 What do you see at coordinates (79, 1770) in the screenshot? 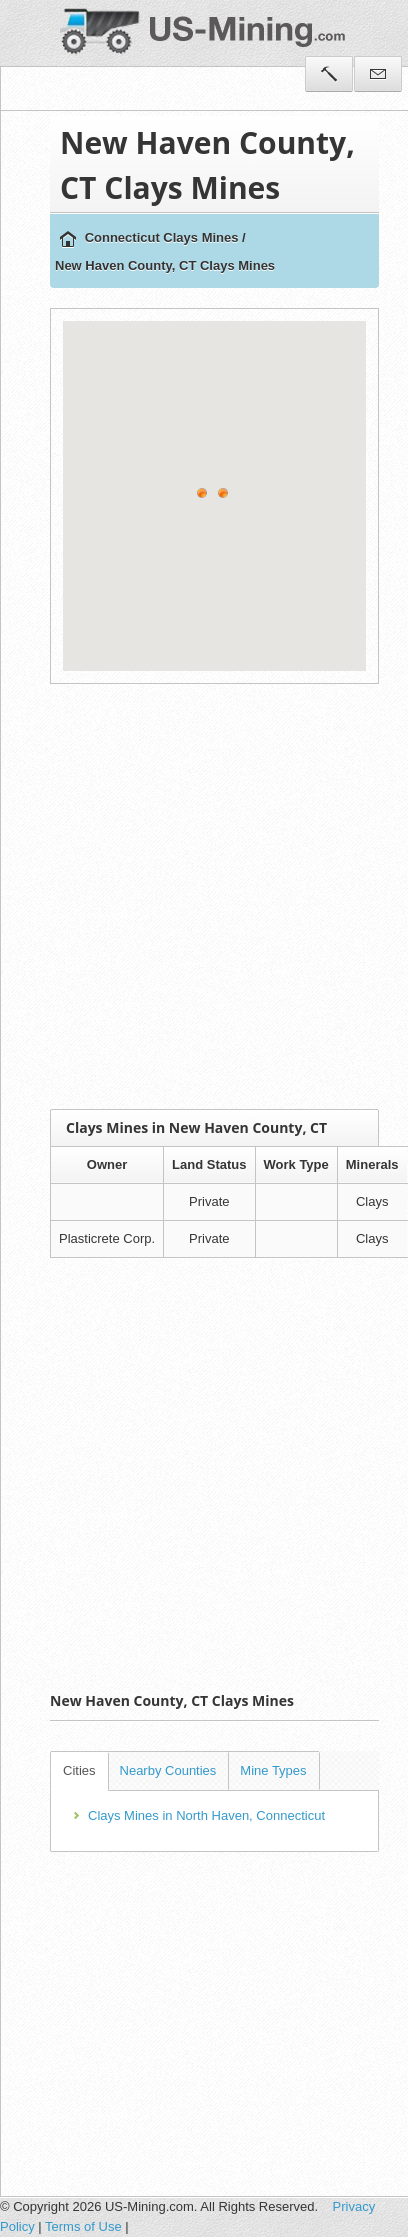
I see `Cities` at bounding box center [79, 1770].